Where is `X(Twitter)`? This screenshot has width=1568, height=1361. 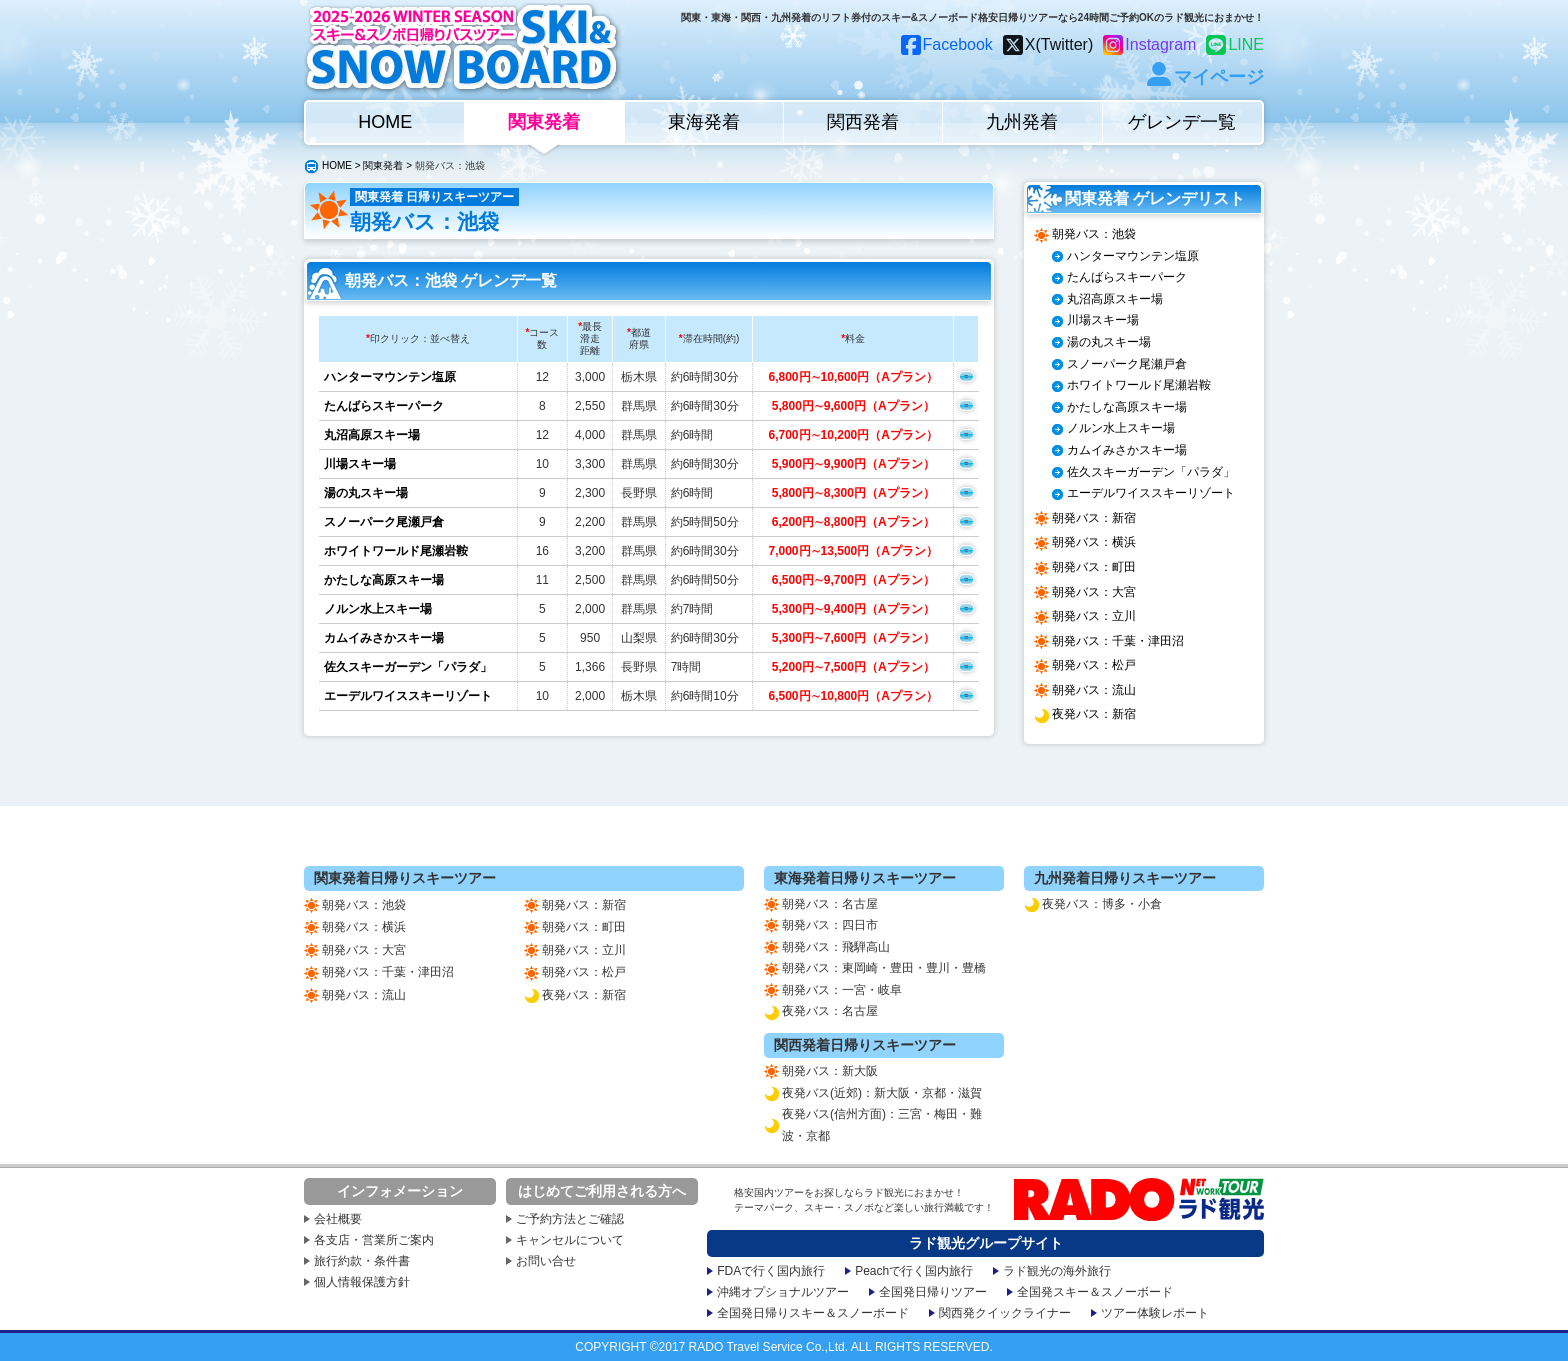 X(Twitter) is located at coordinates (1059, 44).